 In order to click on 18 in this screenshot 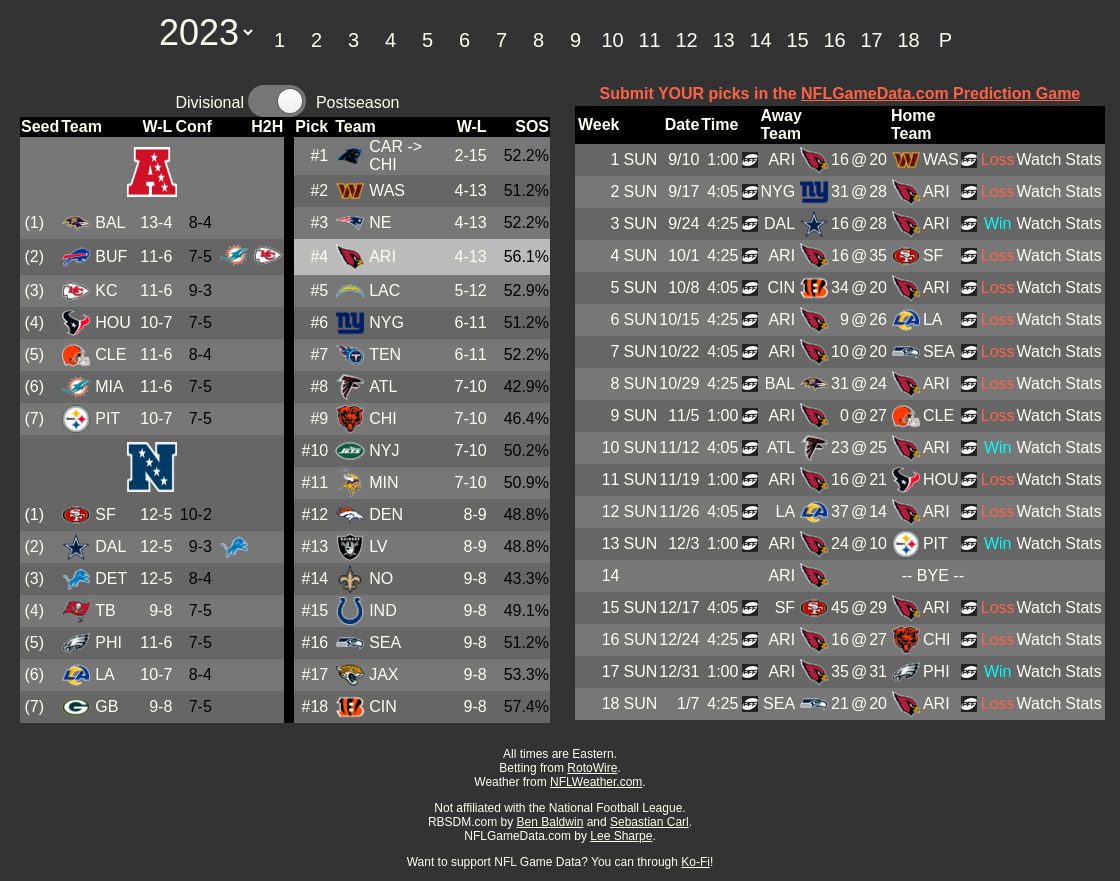, I will do `click(908, 40)`.